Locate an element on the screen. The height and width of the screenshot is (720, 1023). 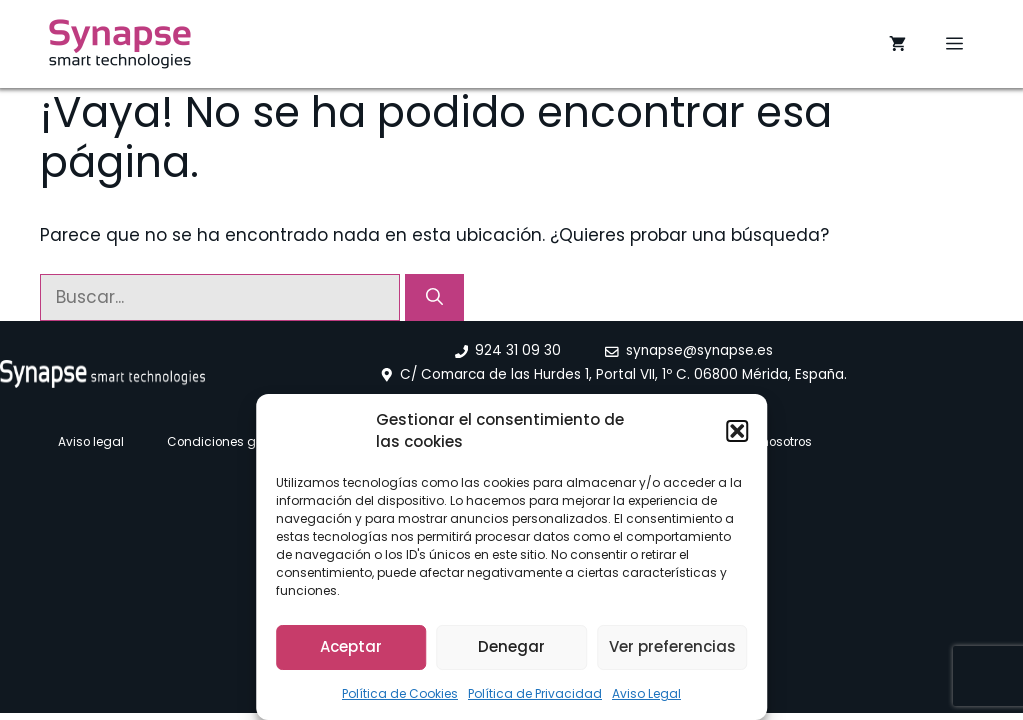
924 31 09 30 is located at coordinates (518, 350).